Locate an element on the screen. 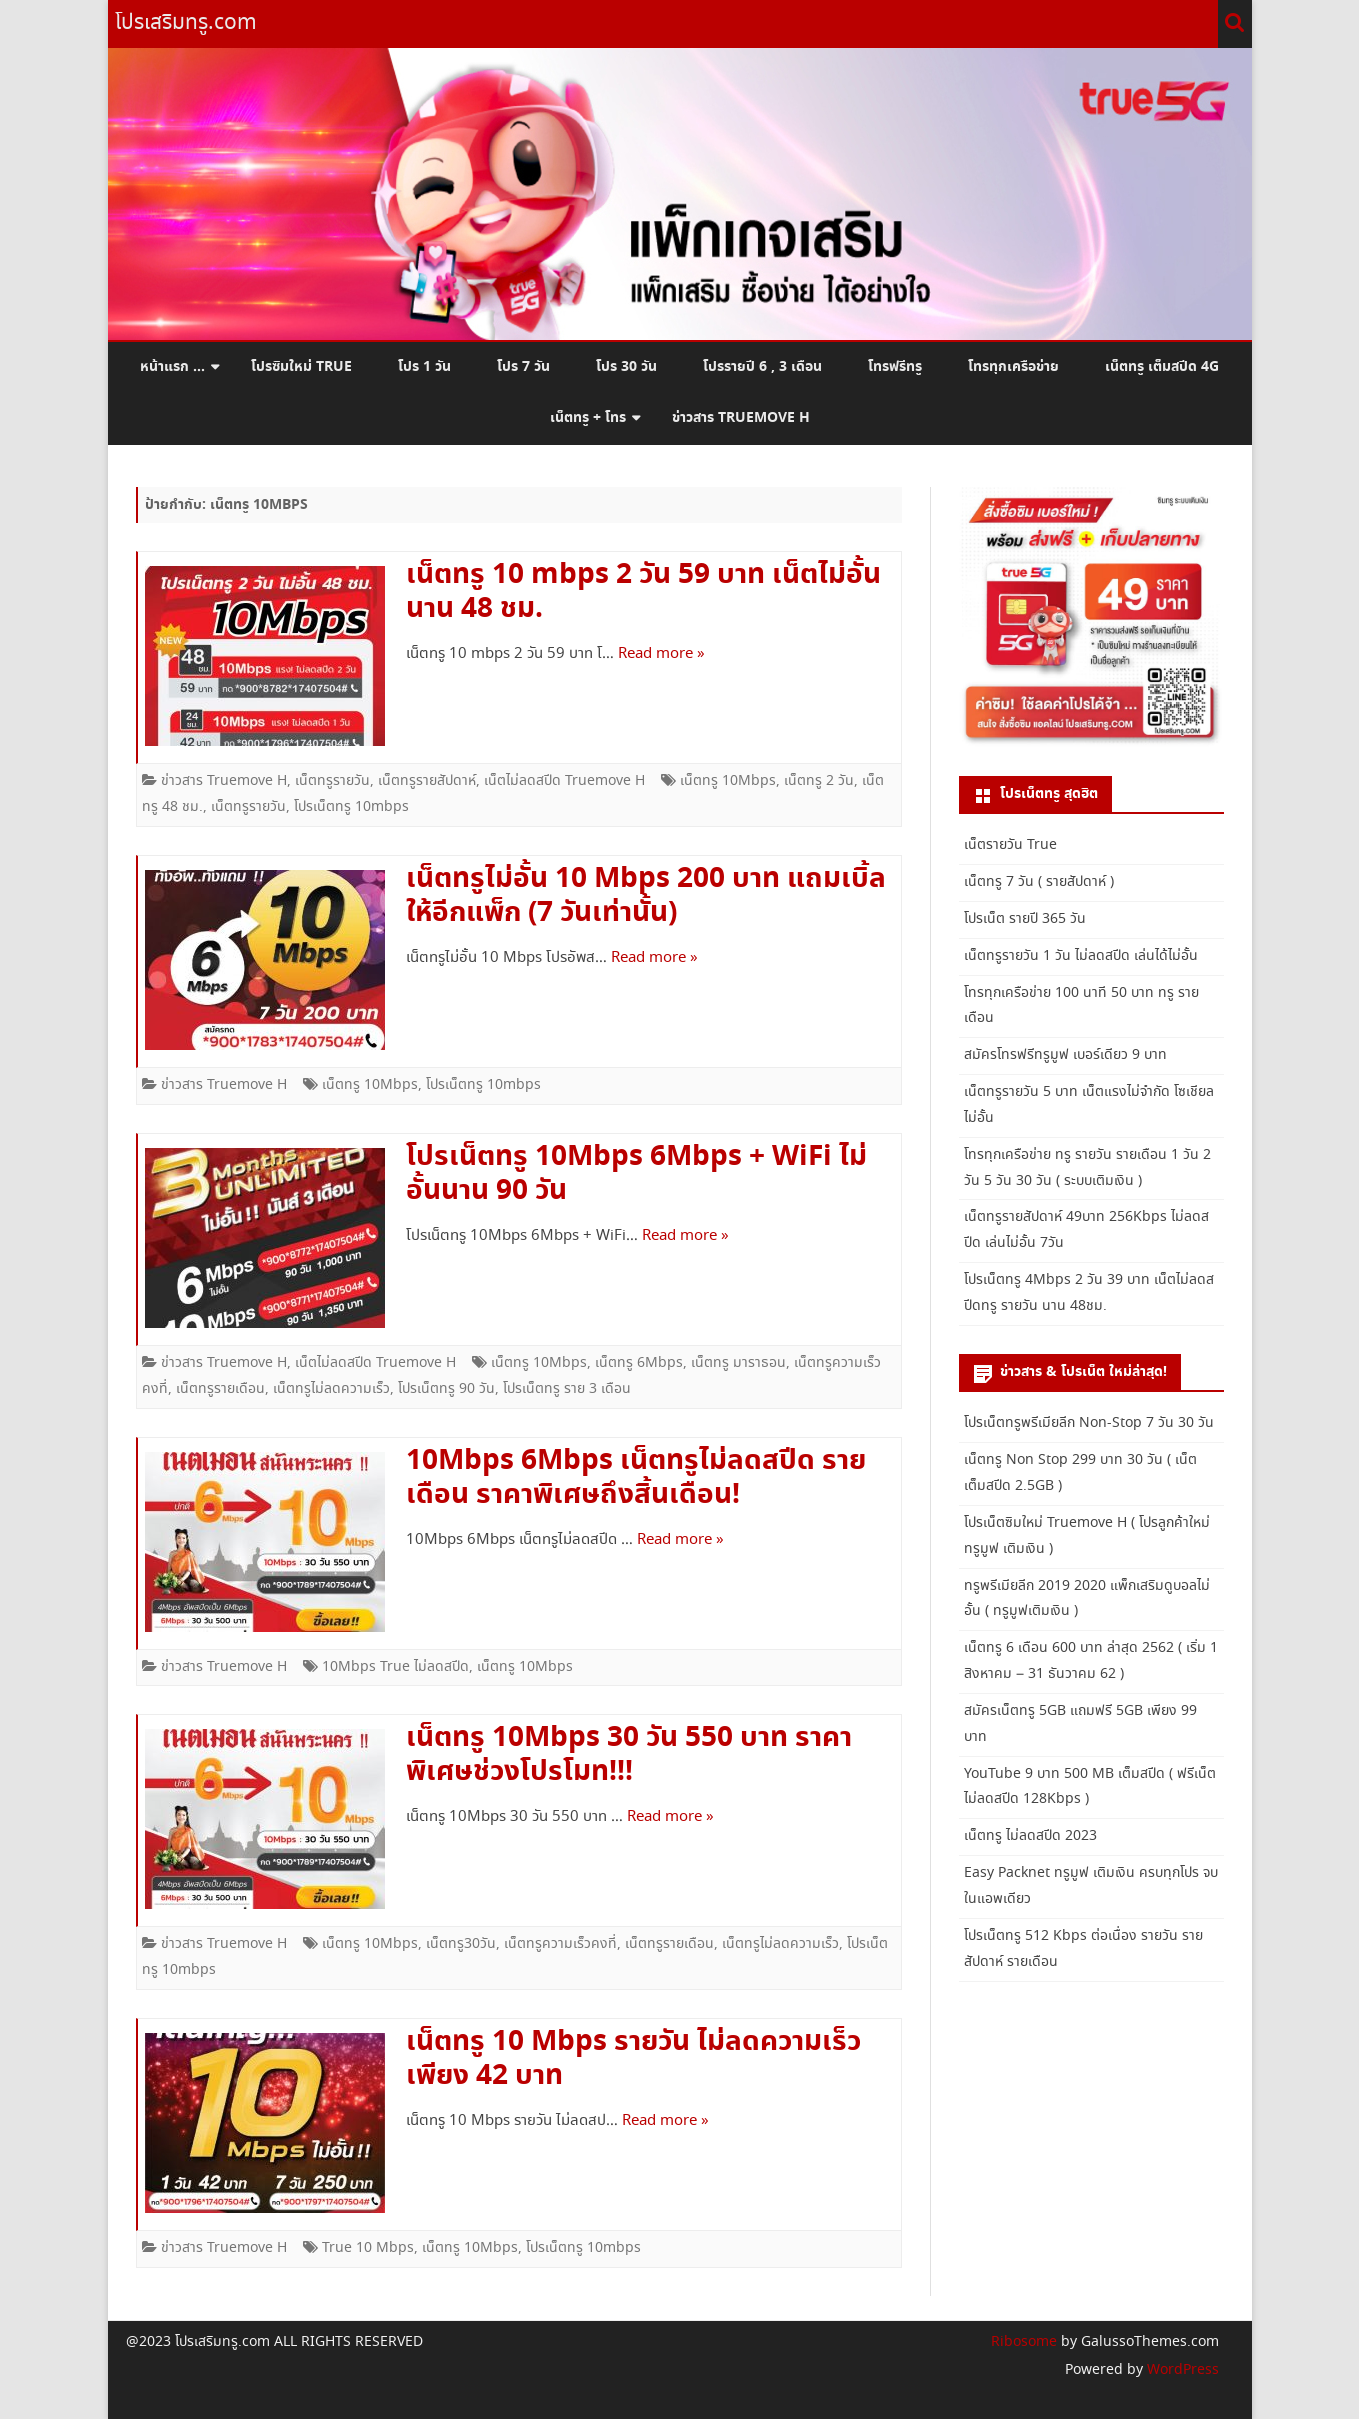 This screenshot has height=2419, width=1359. โปรเน็ตทรู 90 วัน is located at coordinates (446, 1389).